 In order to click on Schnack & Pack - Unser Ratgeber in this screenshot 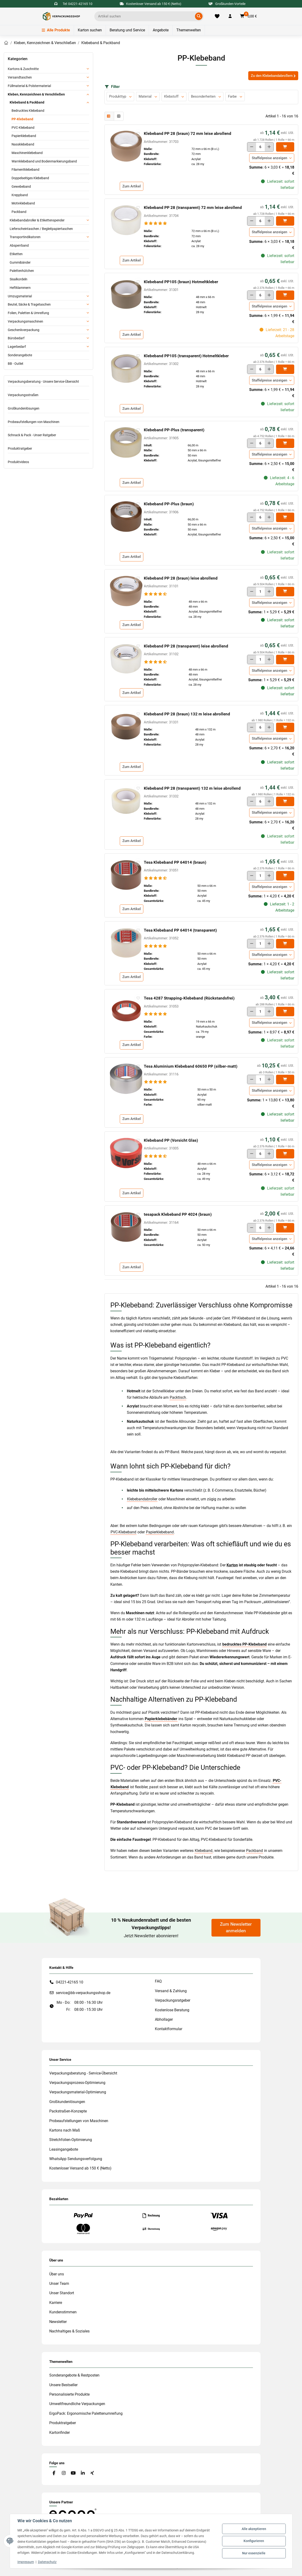, I will do `click(32, 435)`.